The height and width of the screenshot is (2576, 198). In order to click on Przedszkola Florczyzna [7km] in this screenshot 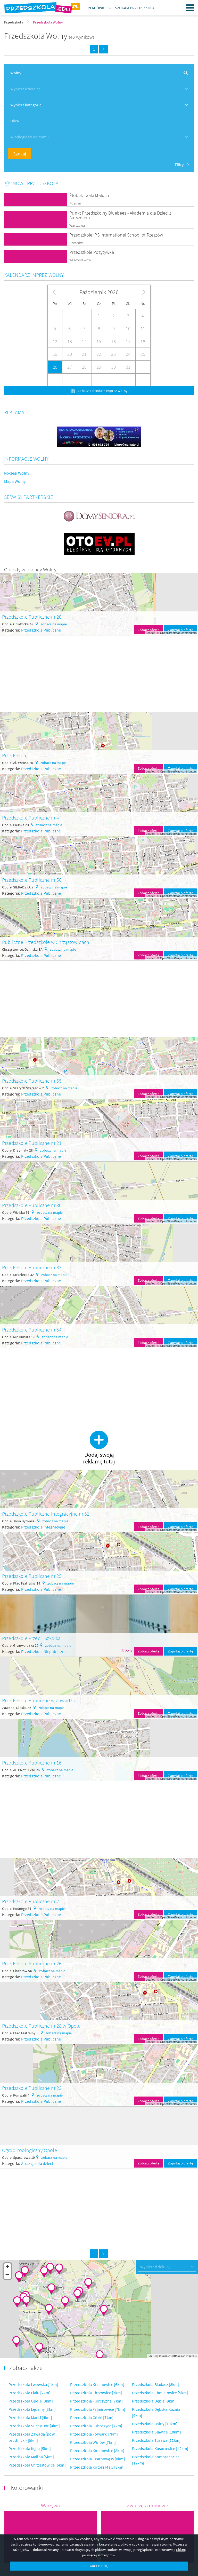, I will do `click(96, 2401)`.